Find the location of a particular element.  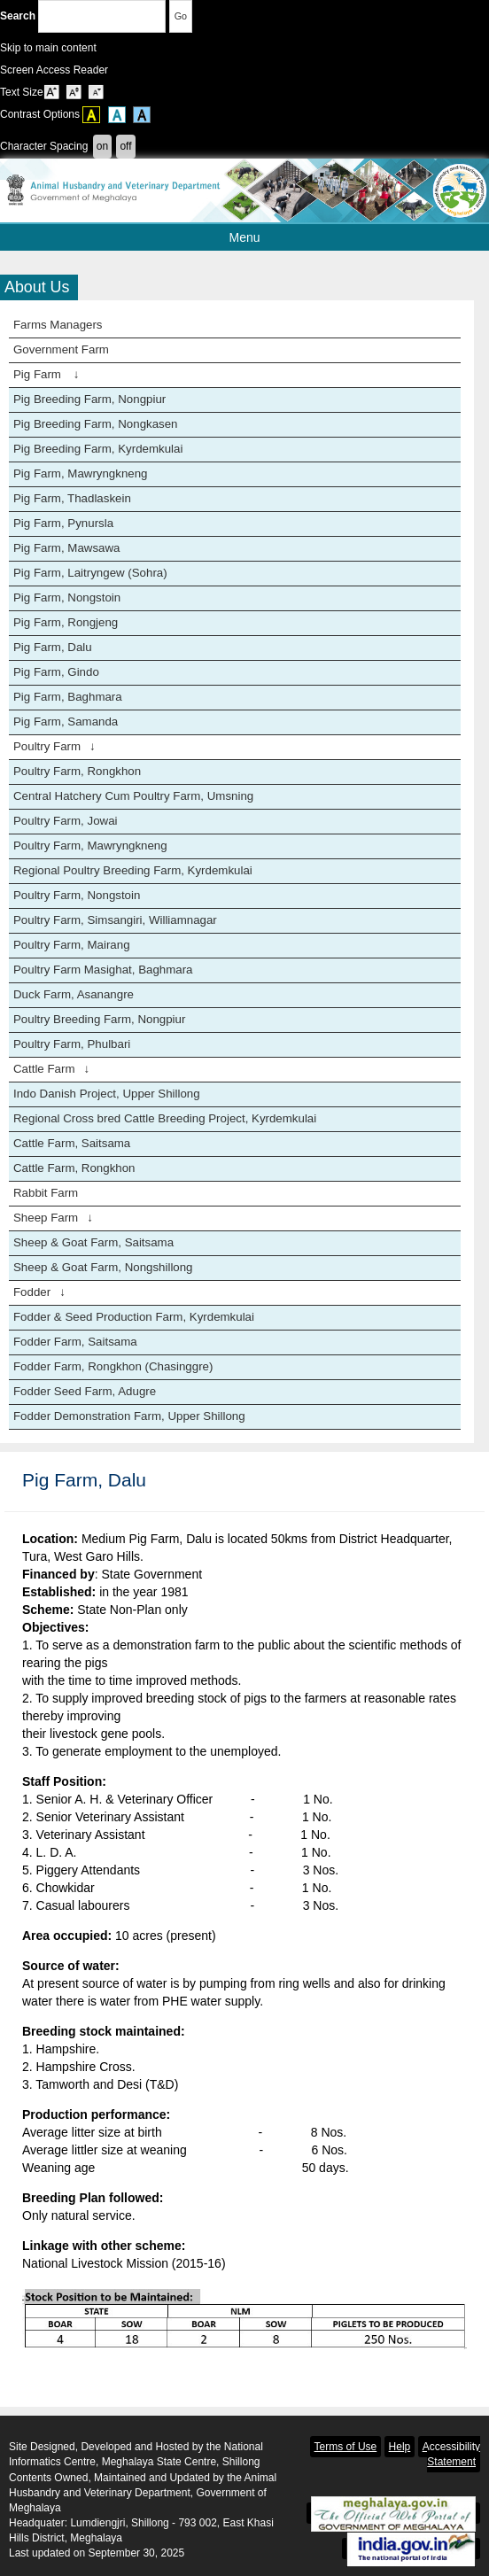

Pig Breeding Farm, Nongkasen is located at coordinates (95, 424).